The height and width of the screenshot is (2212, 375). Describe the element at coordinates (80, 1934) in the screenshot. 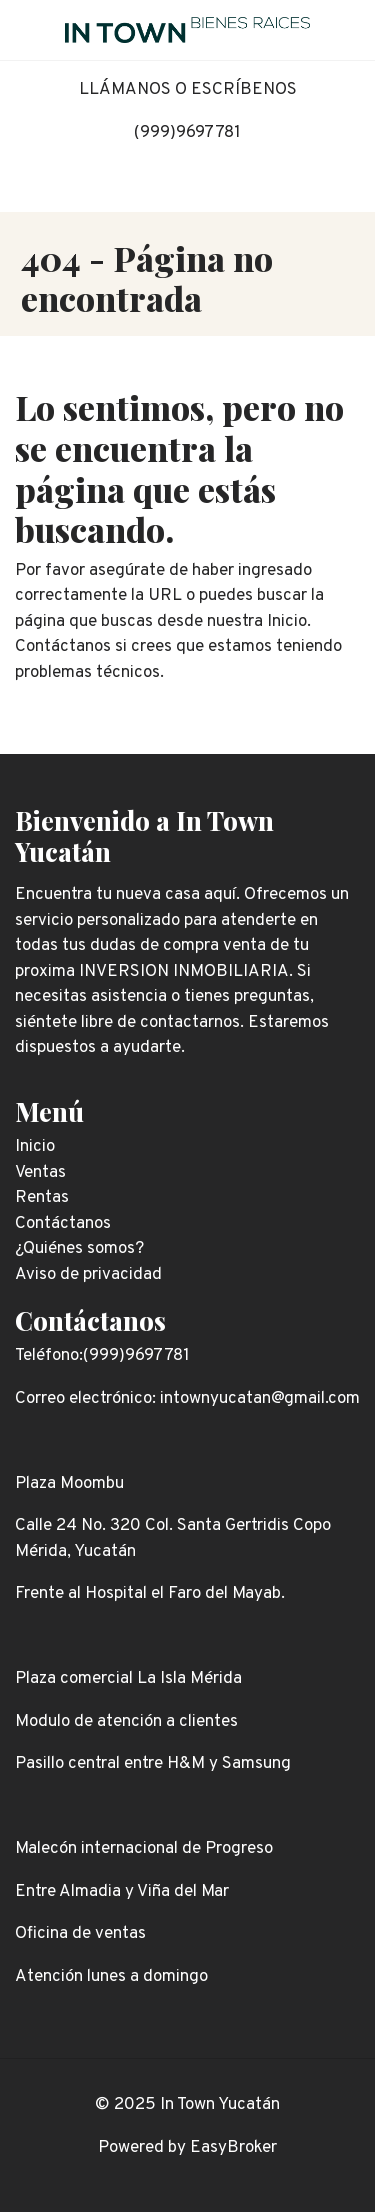

I see `Oficina de ventas` at that location.